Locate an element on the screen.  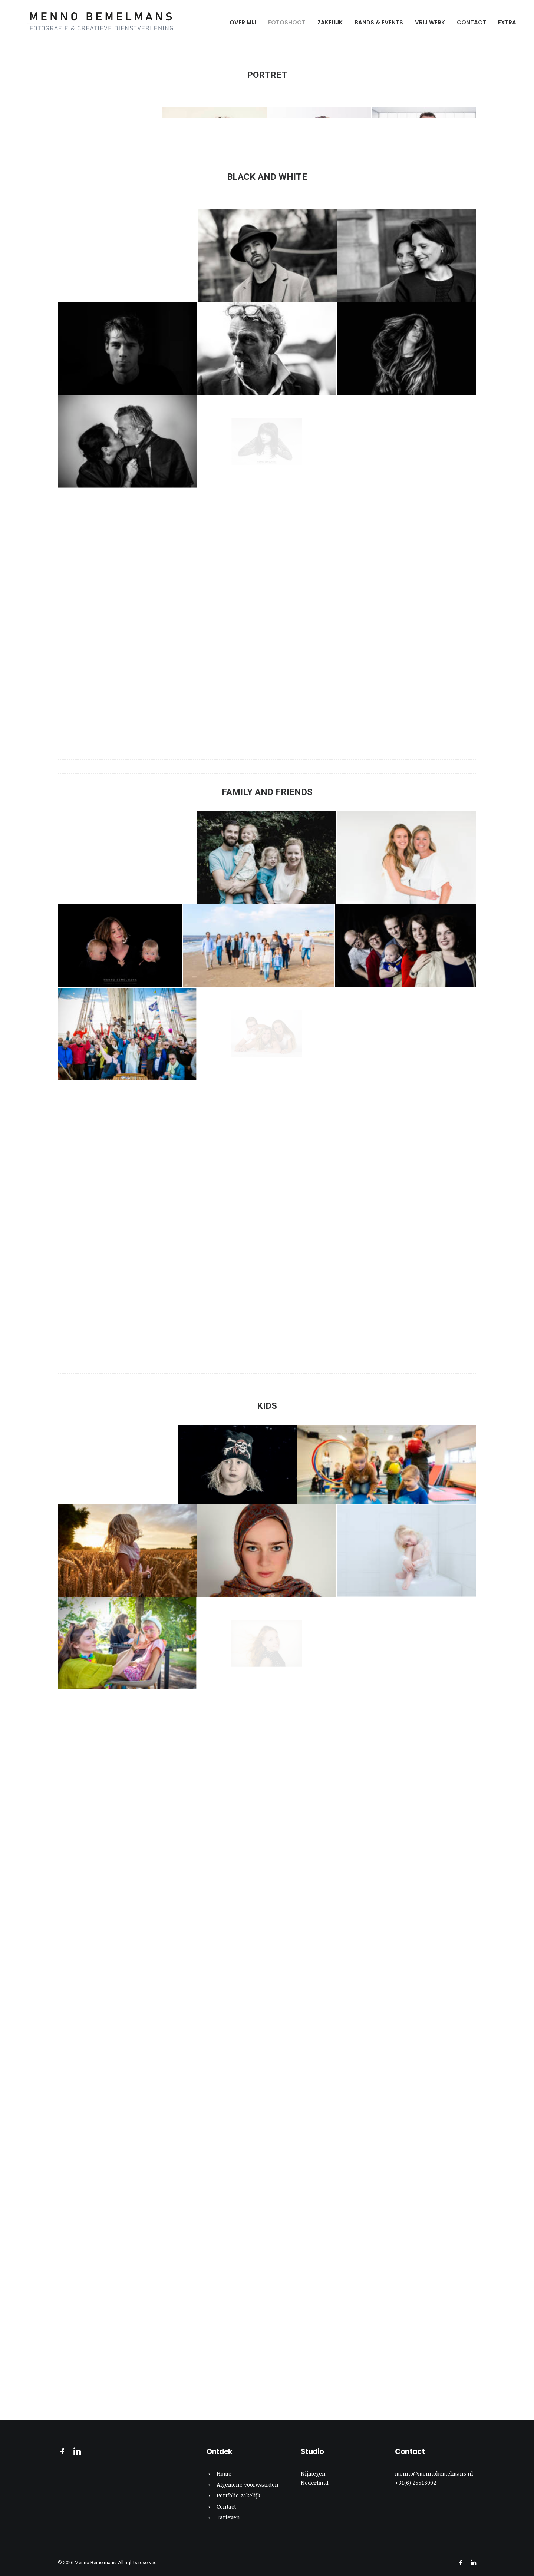
Zakelijk is located at coordinates (330, 22).